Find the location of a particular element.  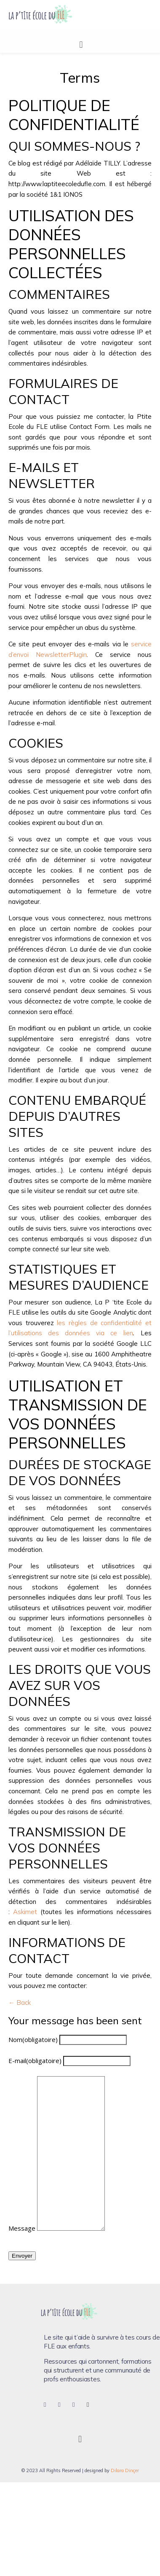

← Back [button] is located at coordinates (19, 2002).